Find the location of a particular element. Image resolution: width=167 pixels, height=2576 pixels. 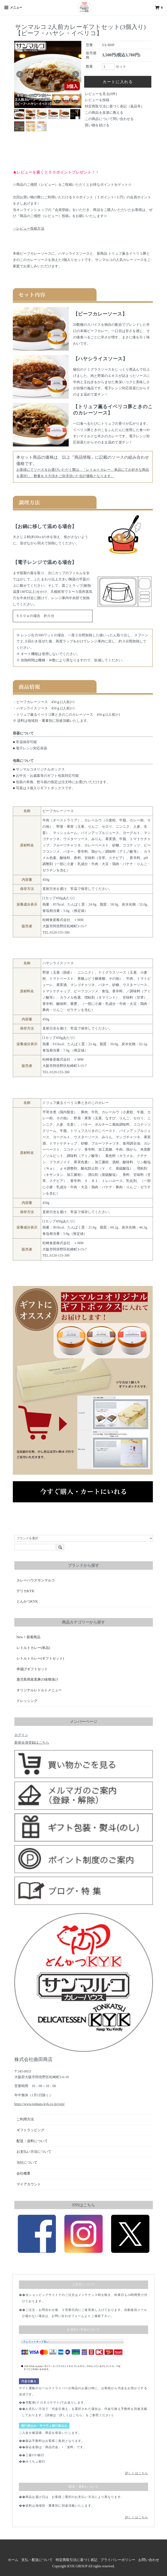

特定商取引法に基づく表記（返品等） is located at coordinates (114, 106).